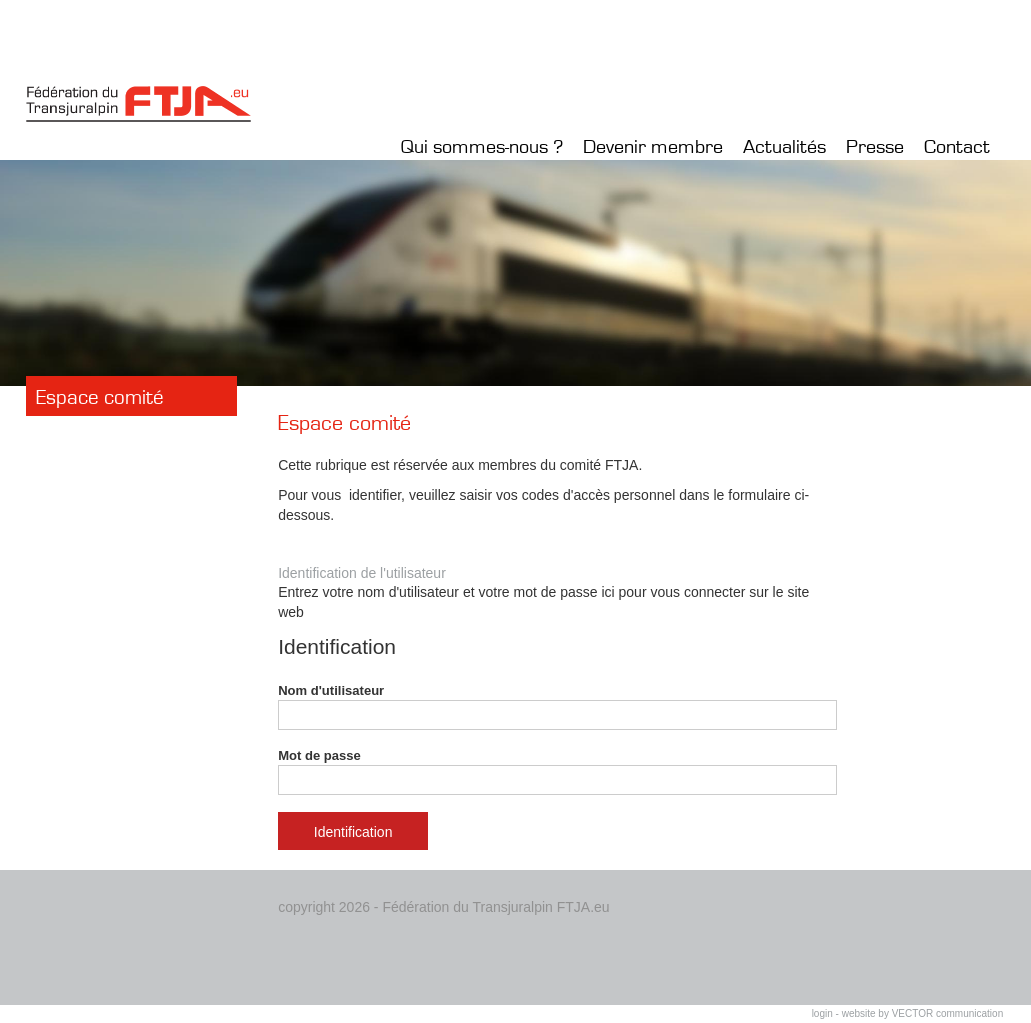  Describe the element at coordinates (923, 1013) in the screenshot. I see `website by VECTOR communication` at that location.